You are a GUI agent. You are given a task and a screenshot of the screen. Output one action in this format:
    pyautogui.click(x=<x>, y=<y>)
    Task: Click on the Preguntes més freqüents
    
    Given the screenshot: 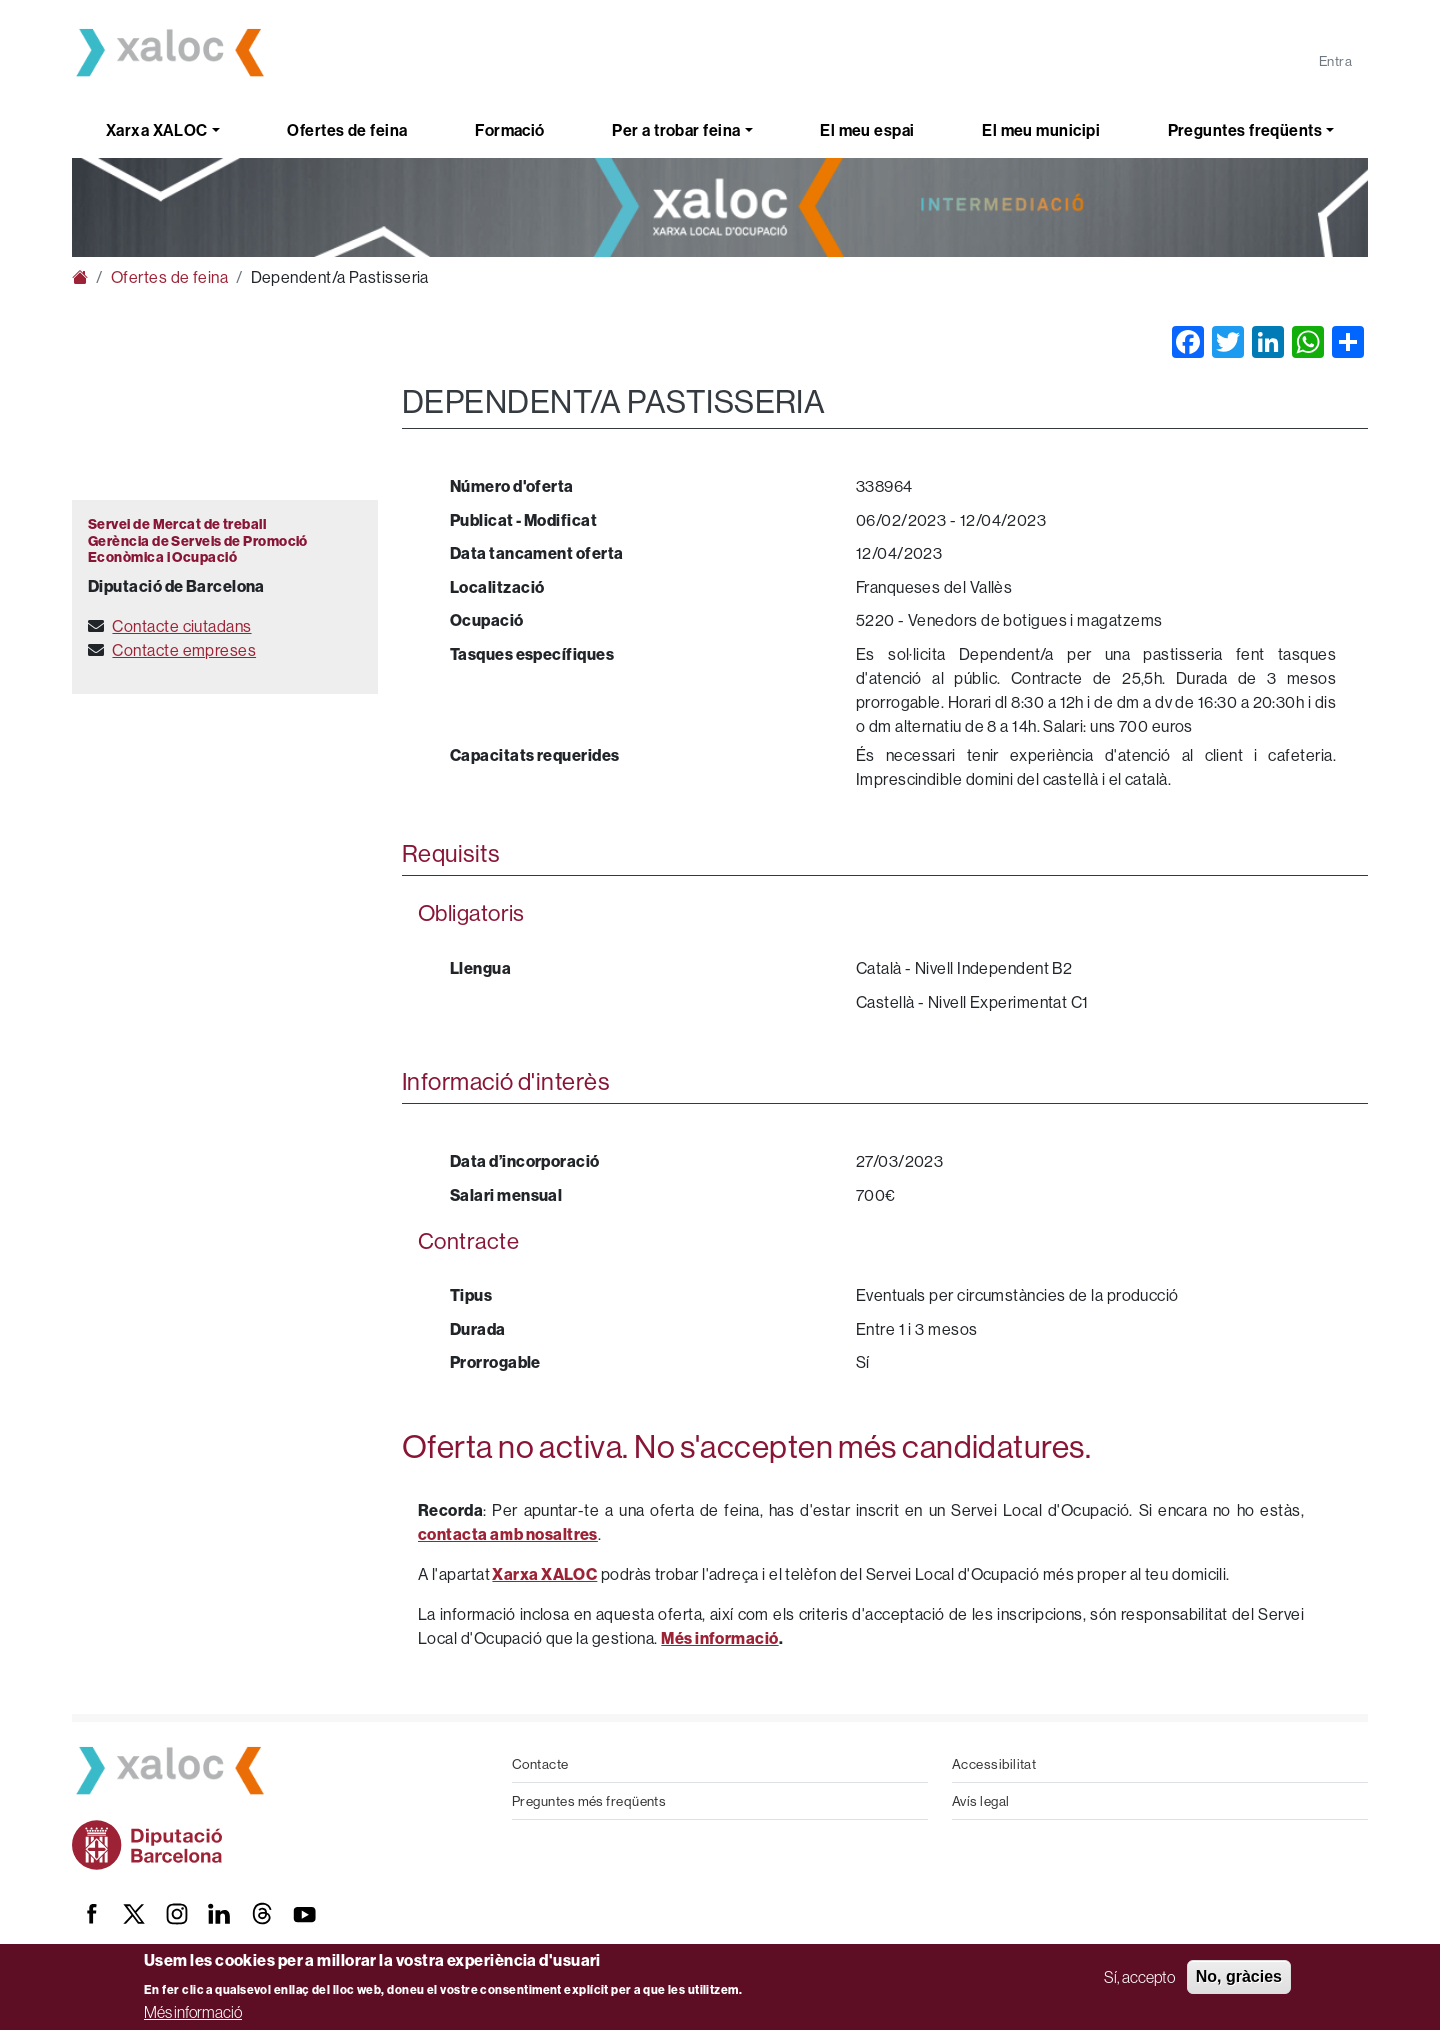 What is the action you would take?
    pyautogui.click(x=589, y=1801)
    